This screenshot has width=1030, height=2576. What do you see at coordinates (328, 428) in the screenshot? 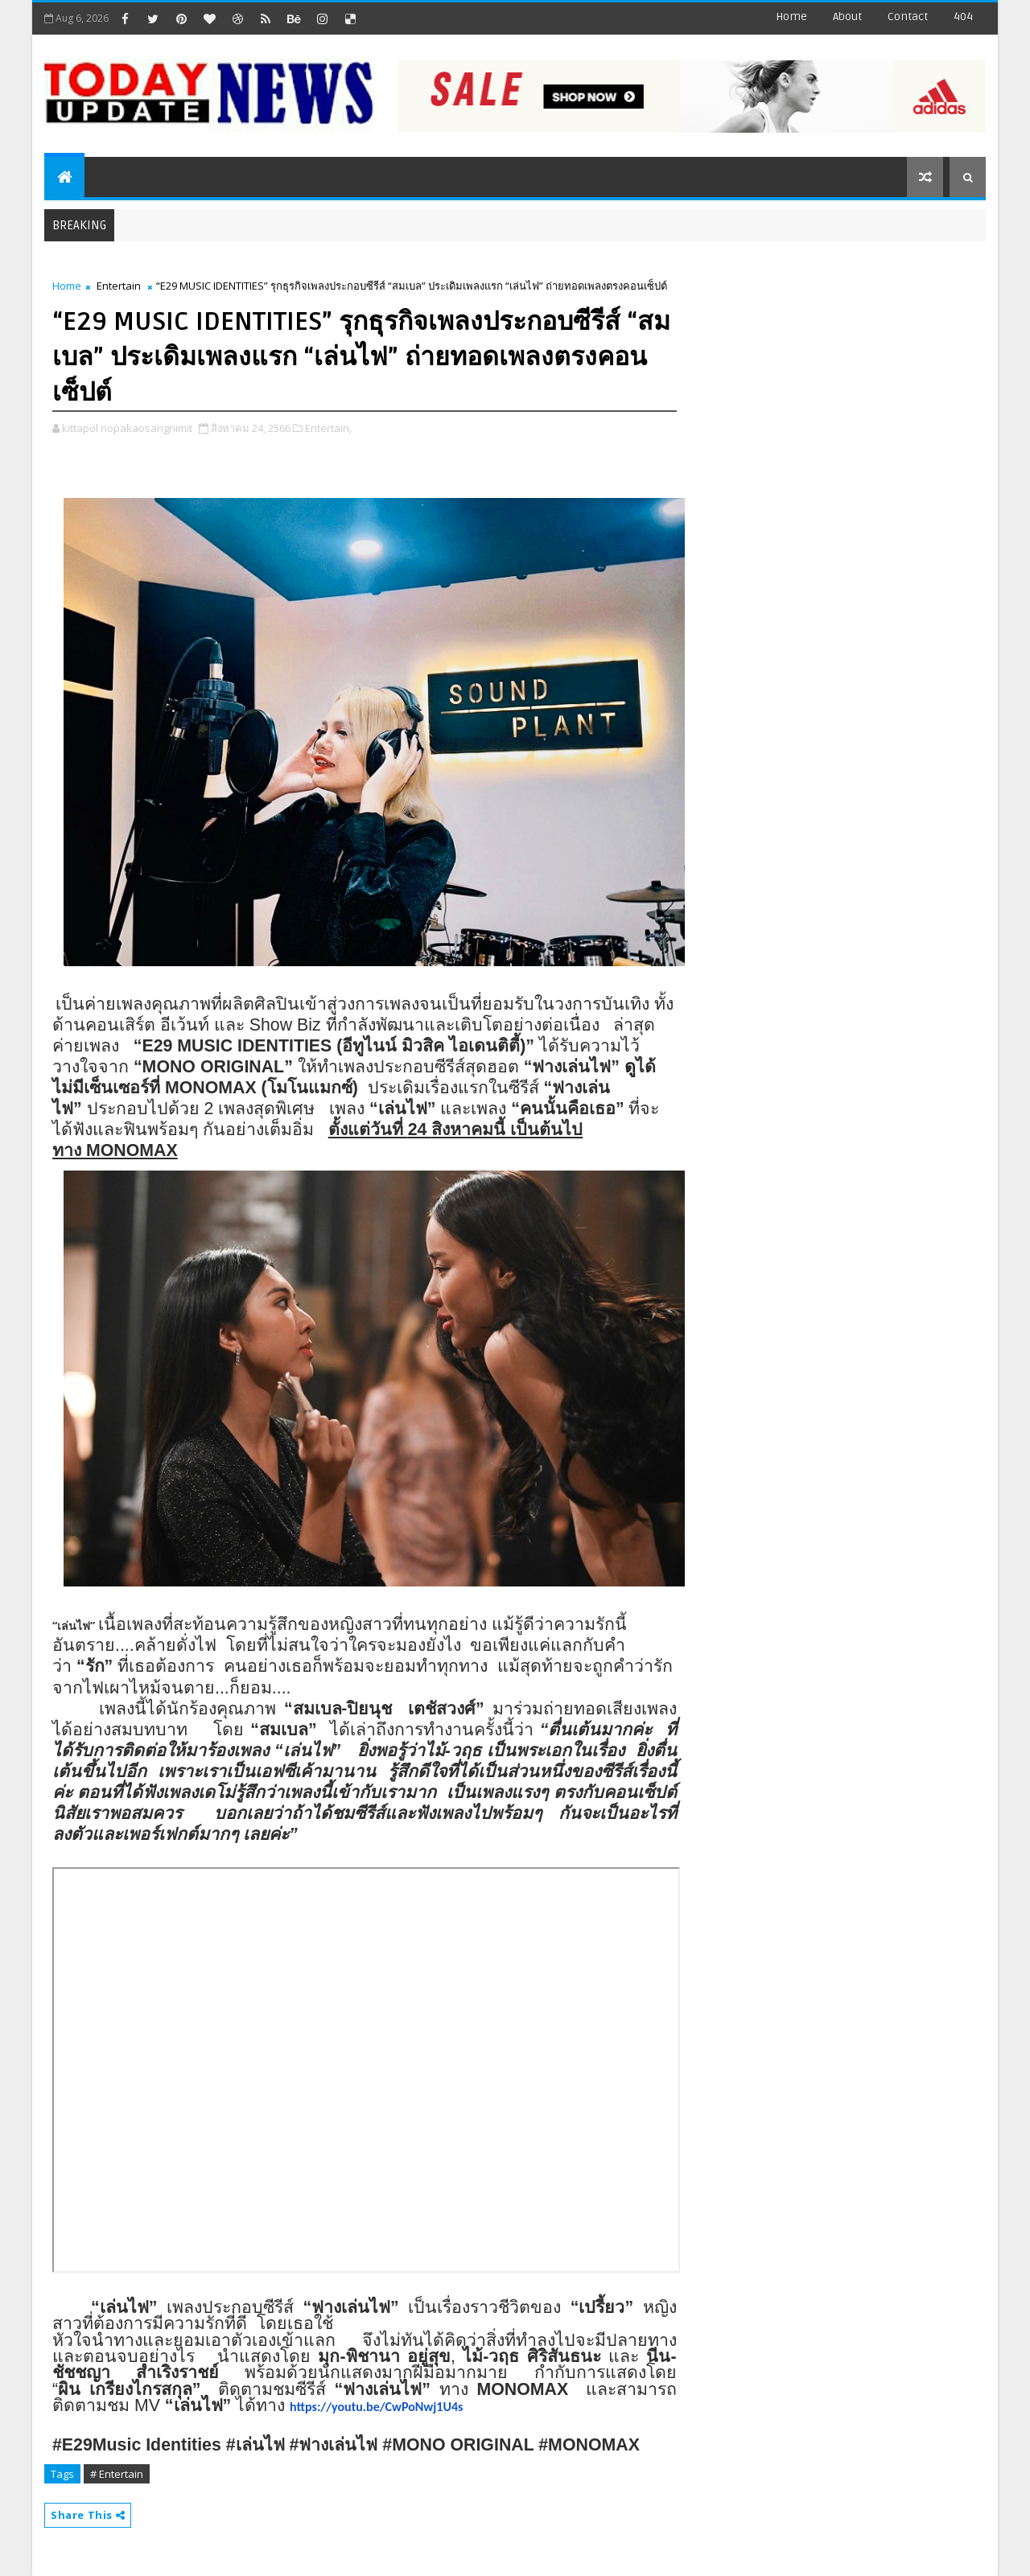
I see `Entertain,` at bounding box center [328, 428].